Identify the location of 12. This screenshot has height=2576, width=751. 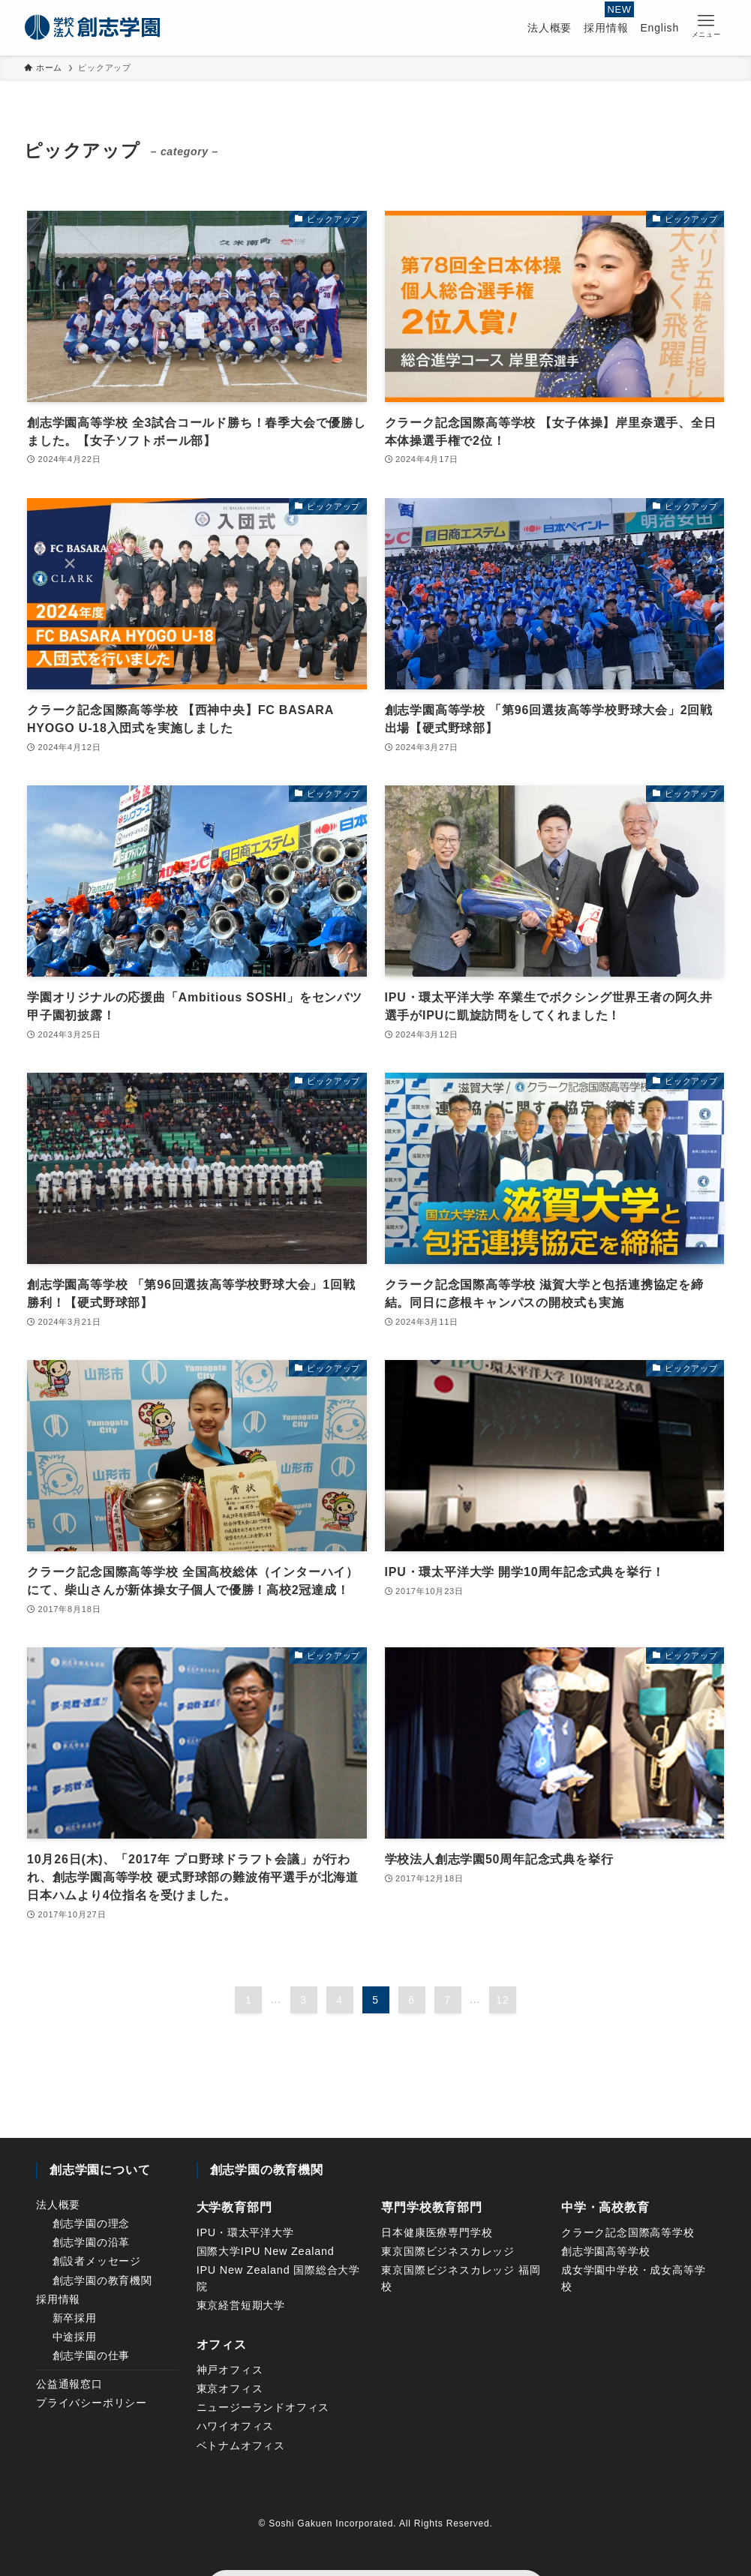
(502, 2000).